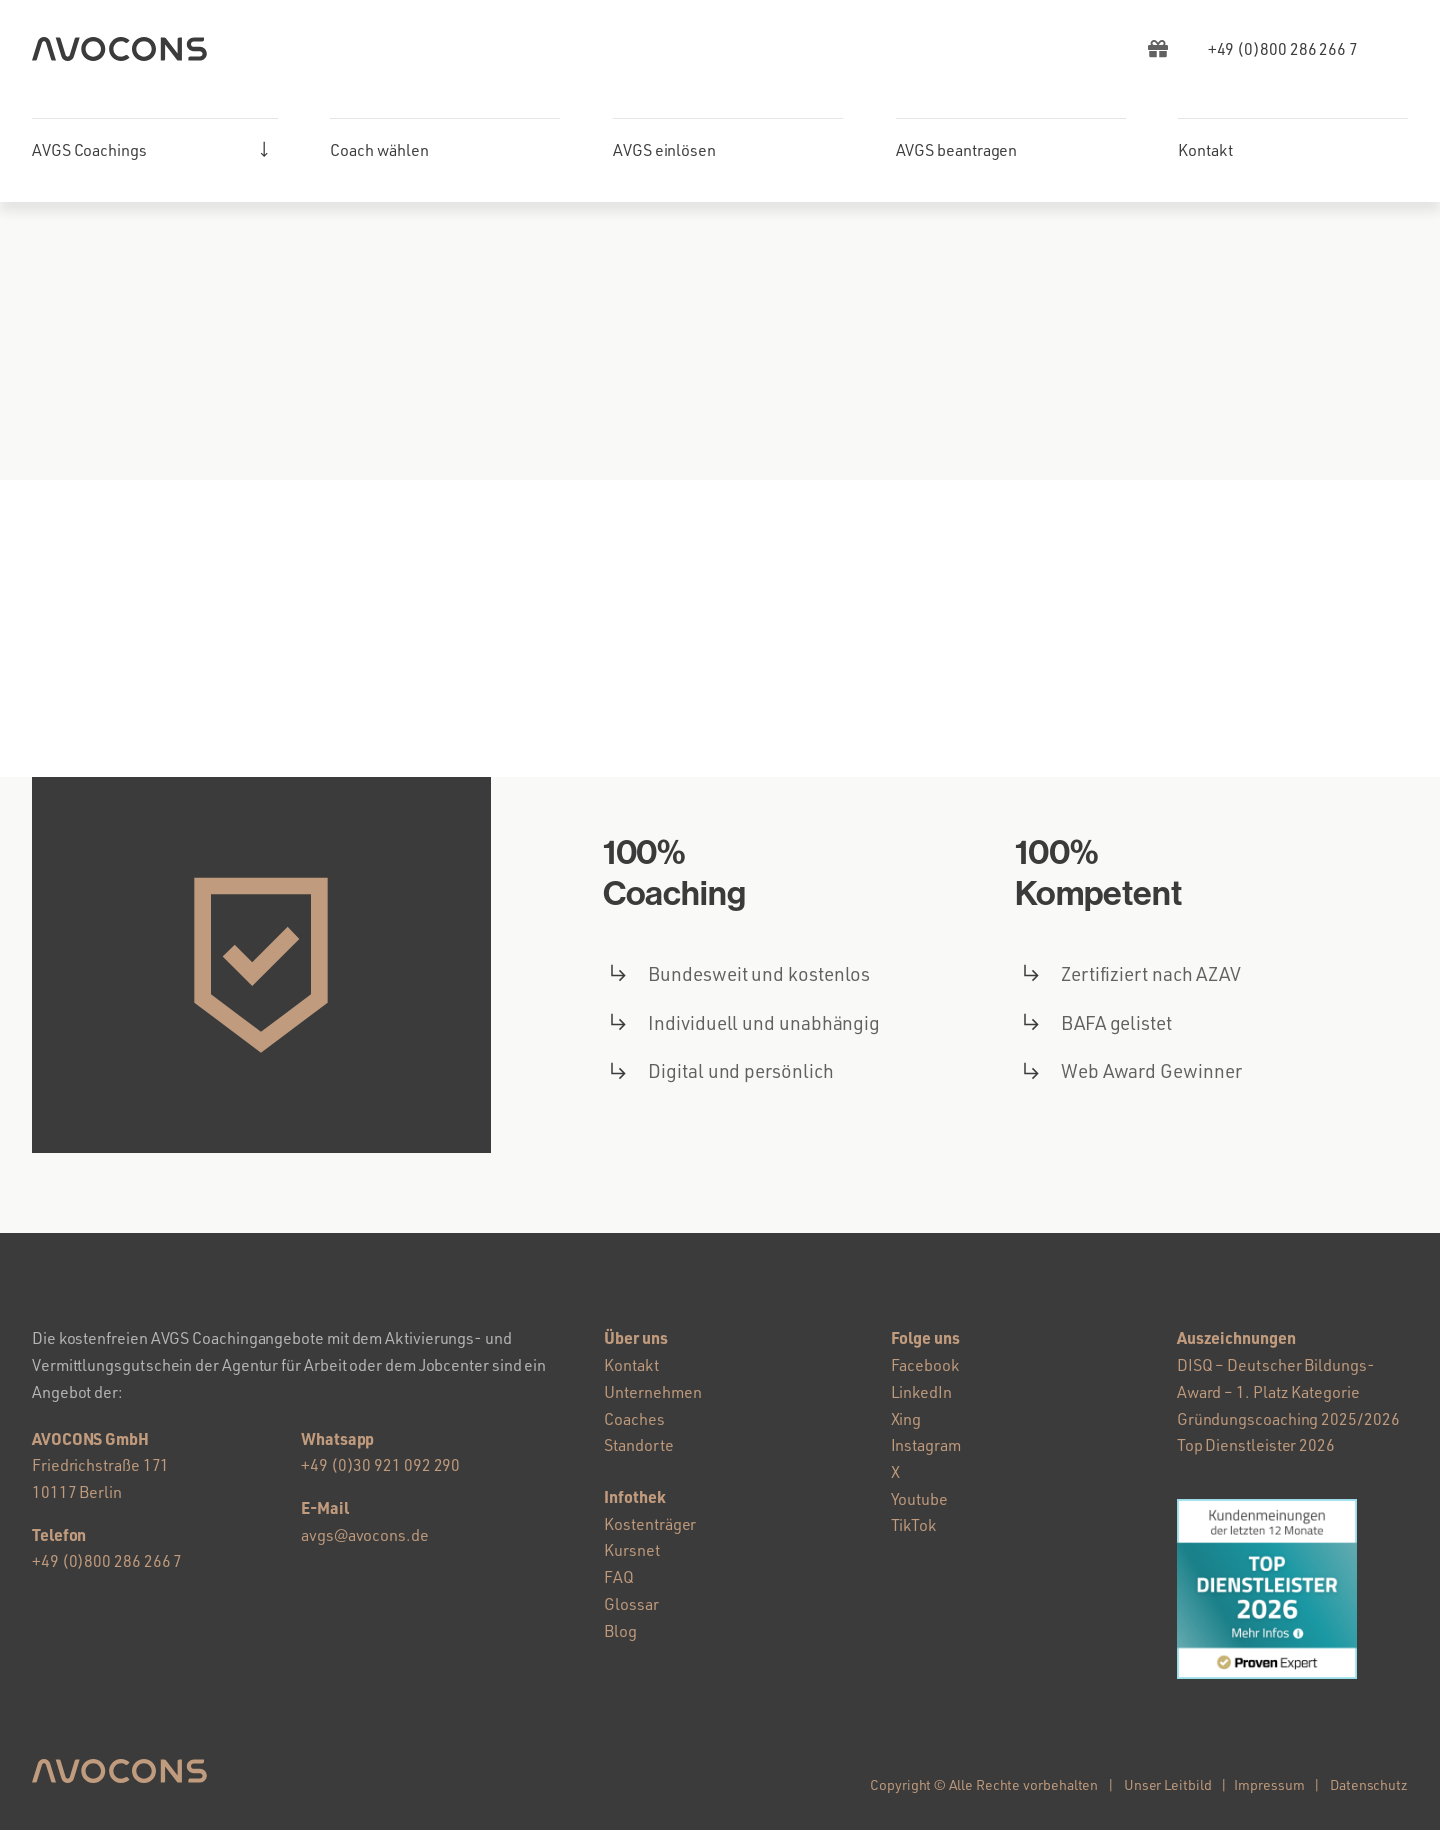 The height and width of the screenshot is (1830, 1440). I want to click on Youtube, so click(919, 1499).